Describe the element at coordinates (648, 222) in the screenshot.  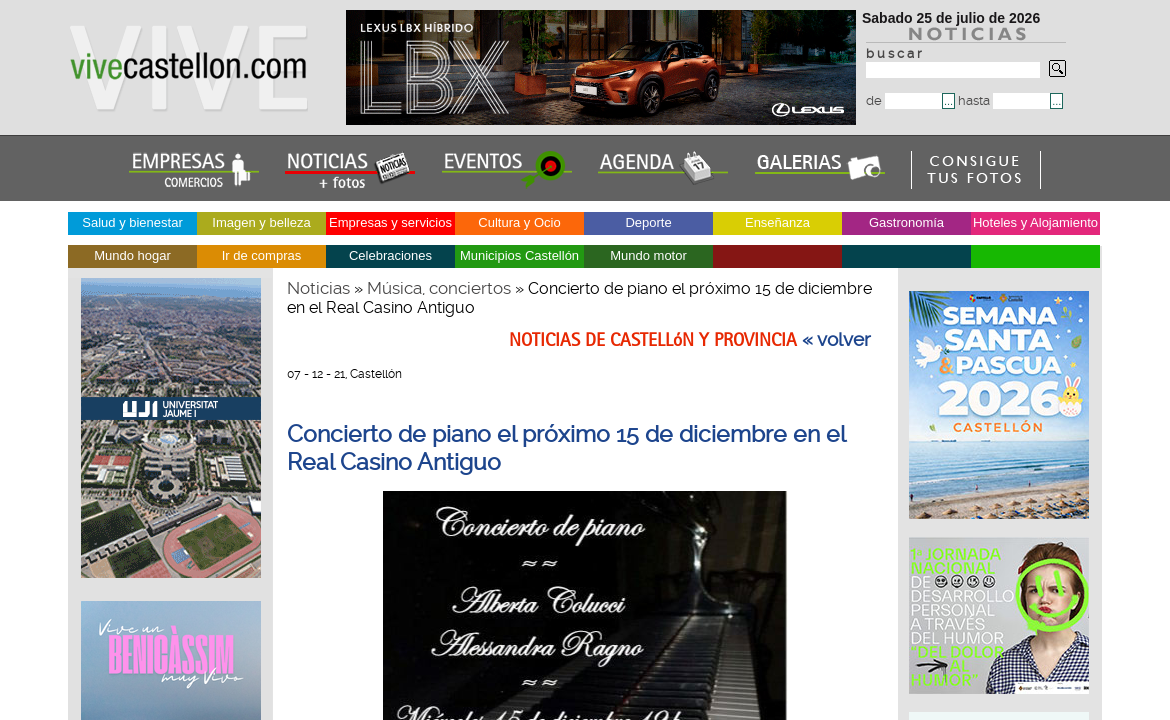
I see `Deporte` at that location.